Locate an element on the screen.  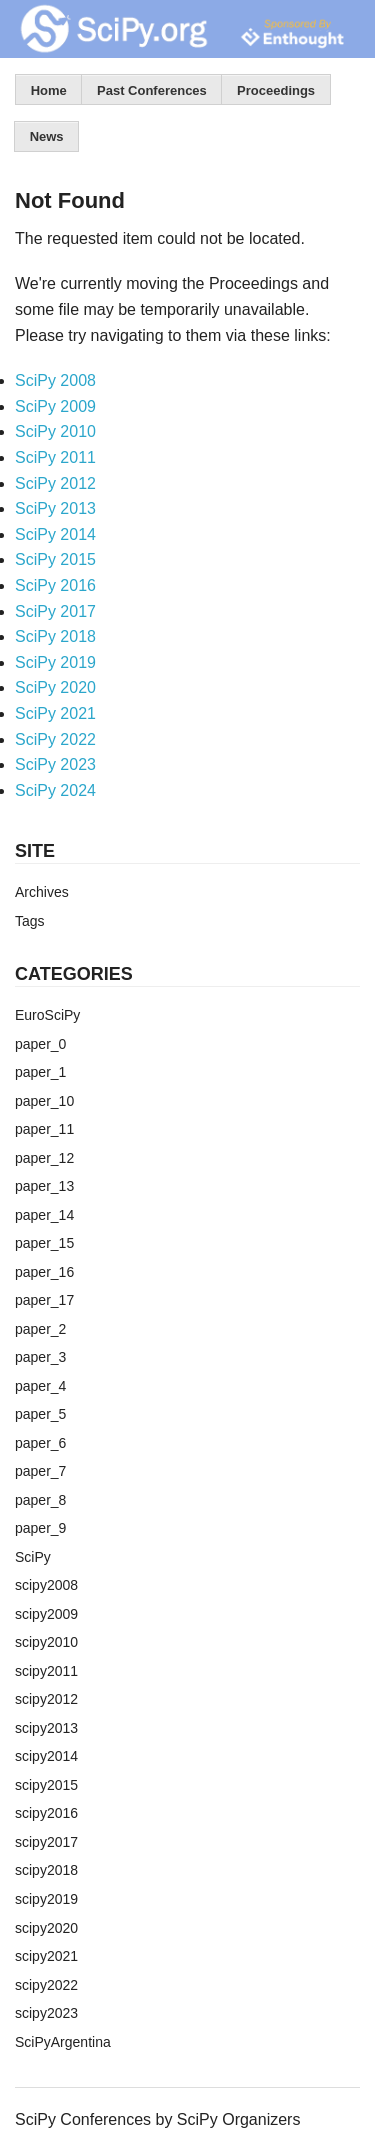
SciPy 2016 is located at coordinates (55, 585).